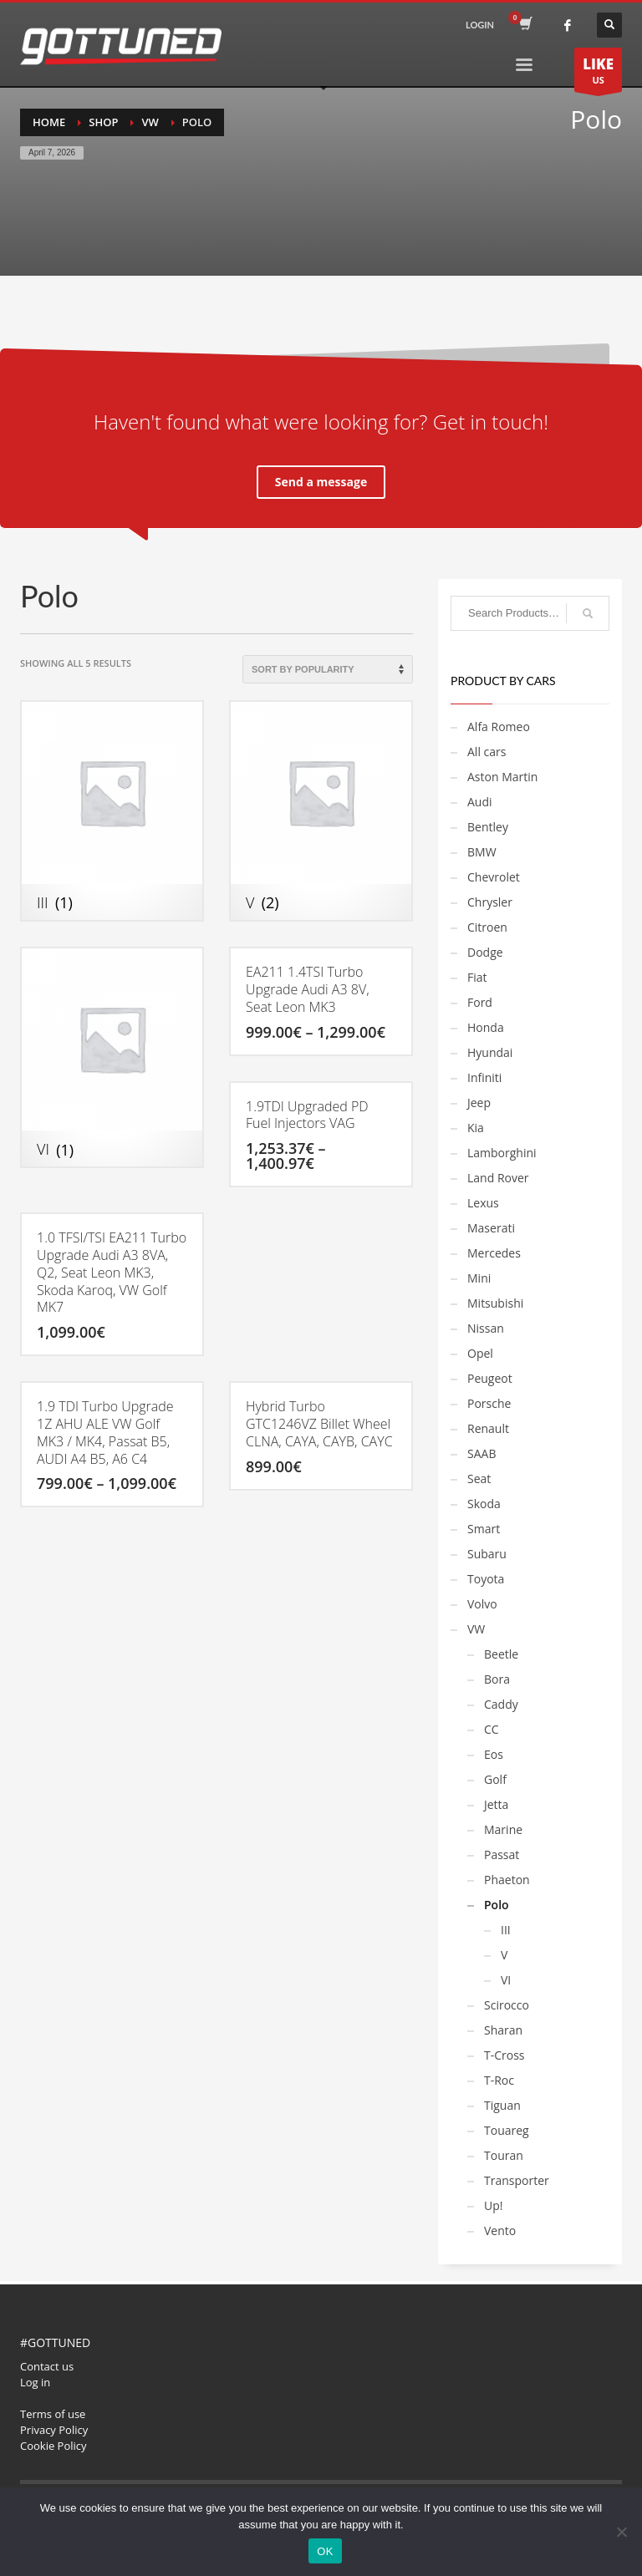 The height and width of the screenshot is (2576, 642). I want to click on Ford, so click(479, 1002).